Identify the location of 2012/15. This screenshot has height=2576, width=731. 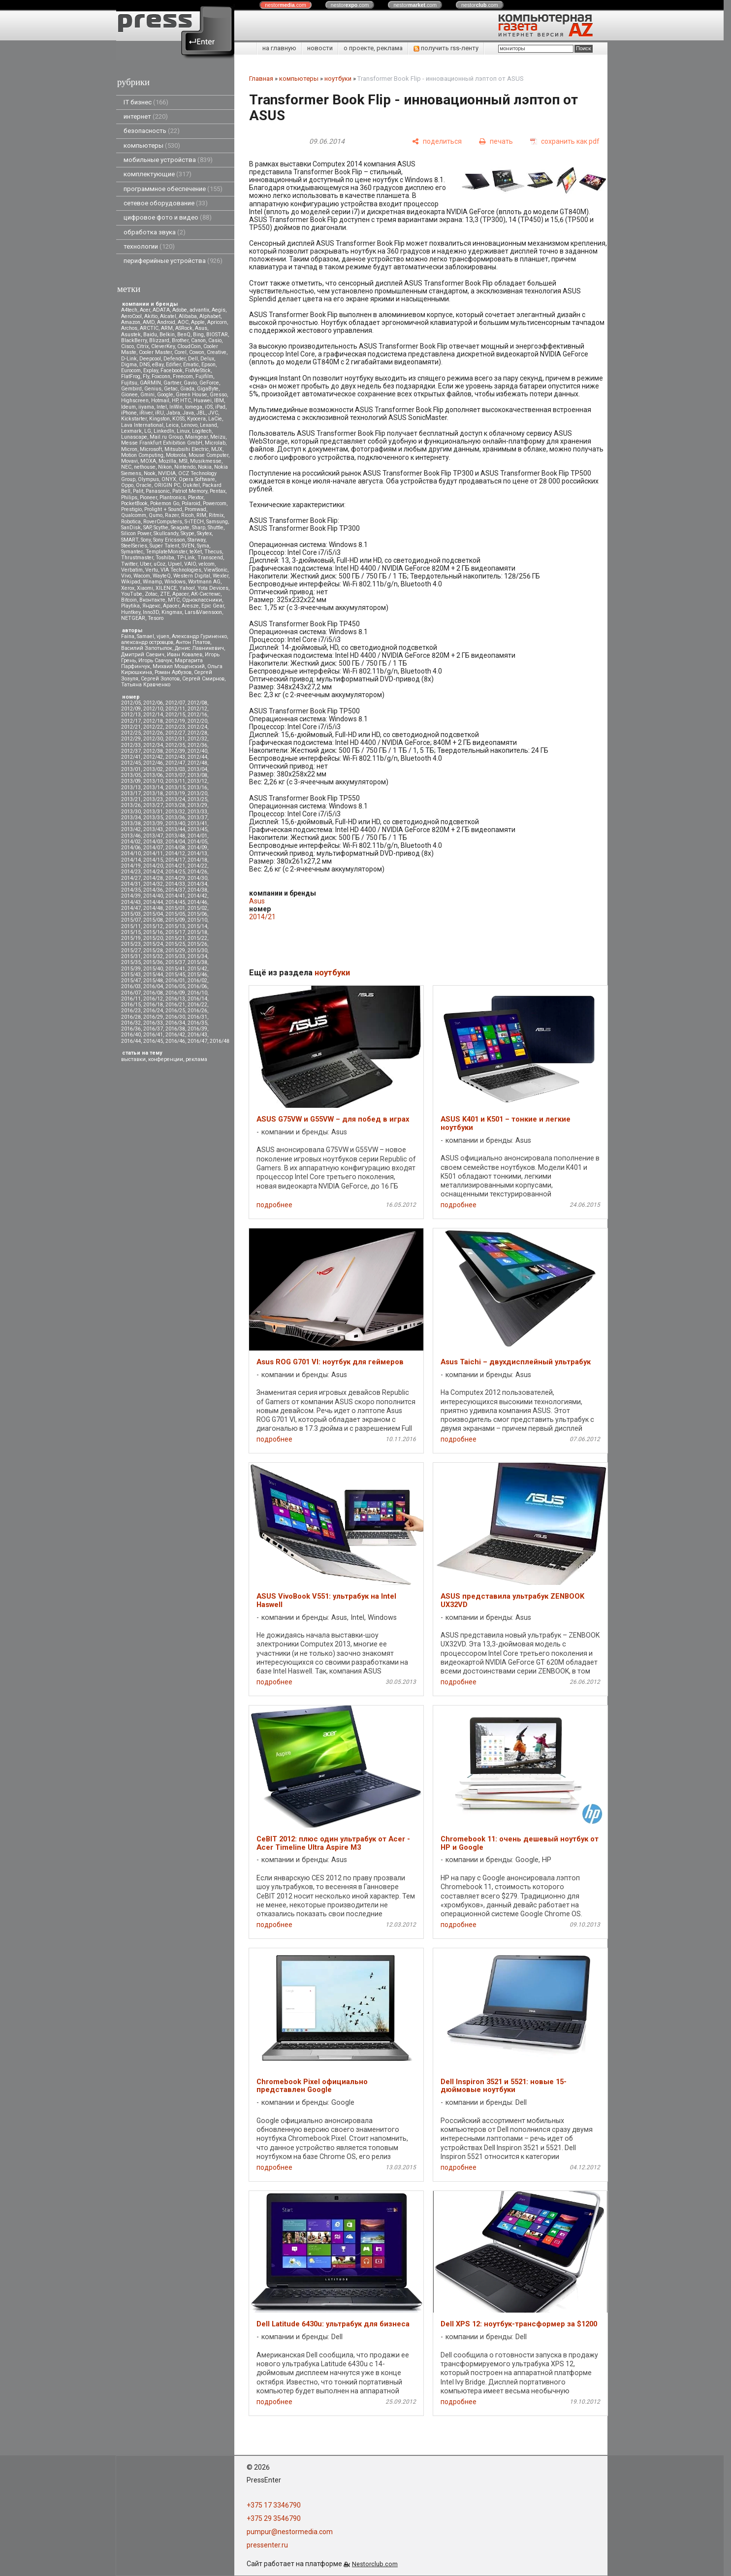
(175, 714).